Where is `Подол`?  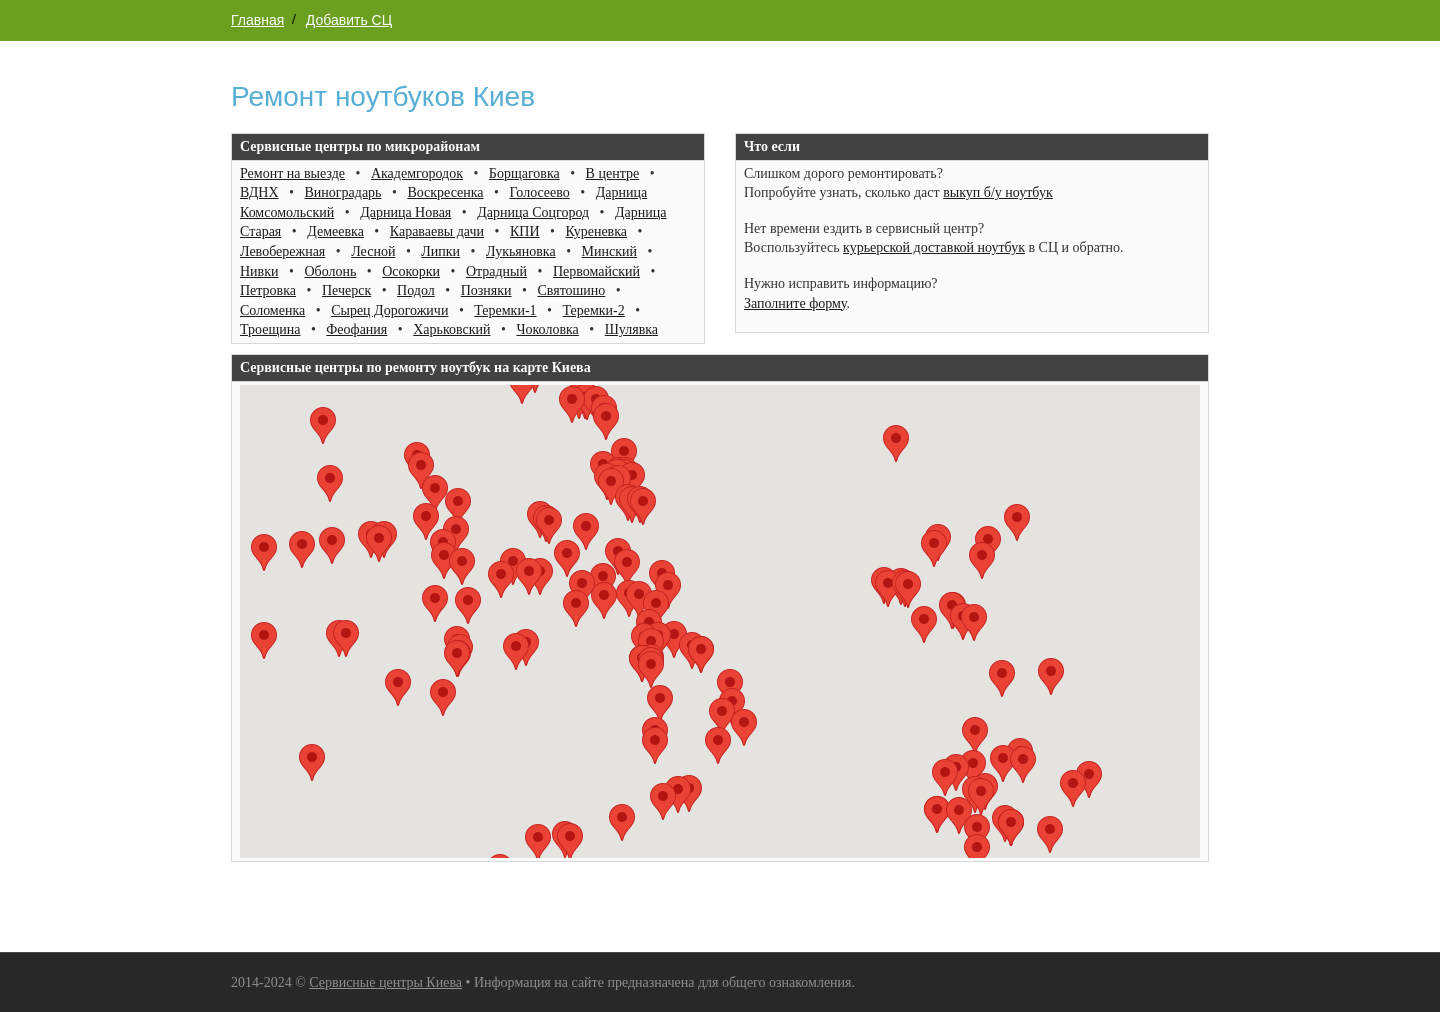
Подол is located at coordinates (416, 290).